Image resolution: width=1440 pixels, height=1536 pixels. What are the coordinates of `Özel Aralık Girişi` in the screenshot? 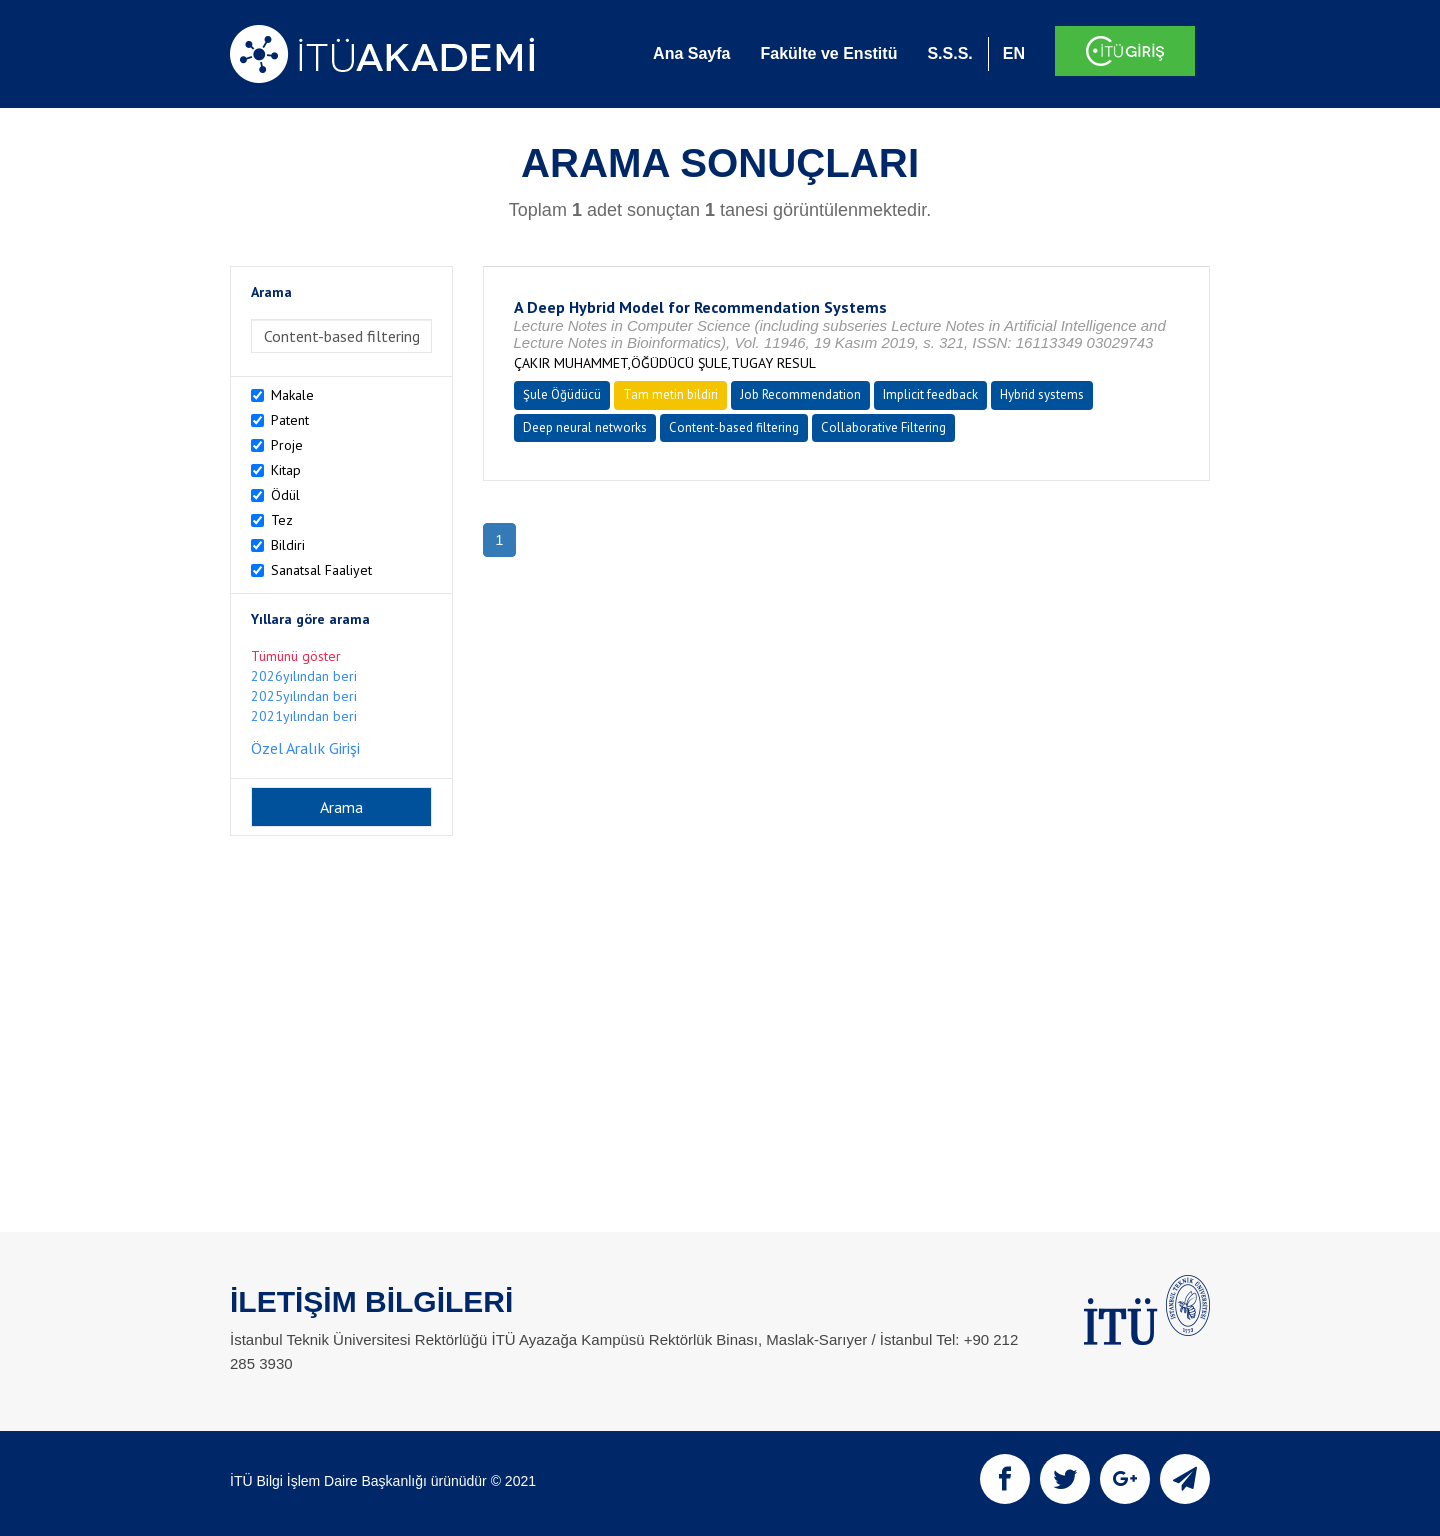 It's located at (305, 748).